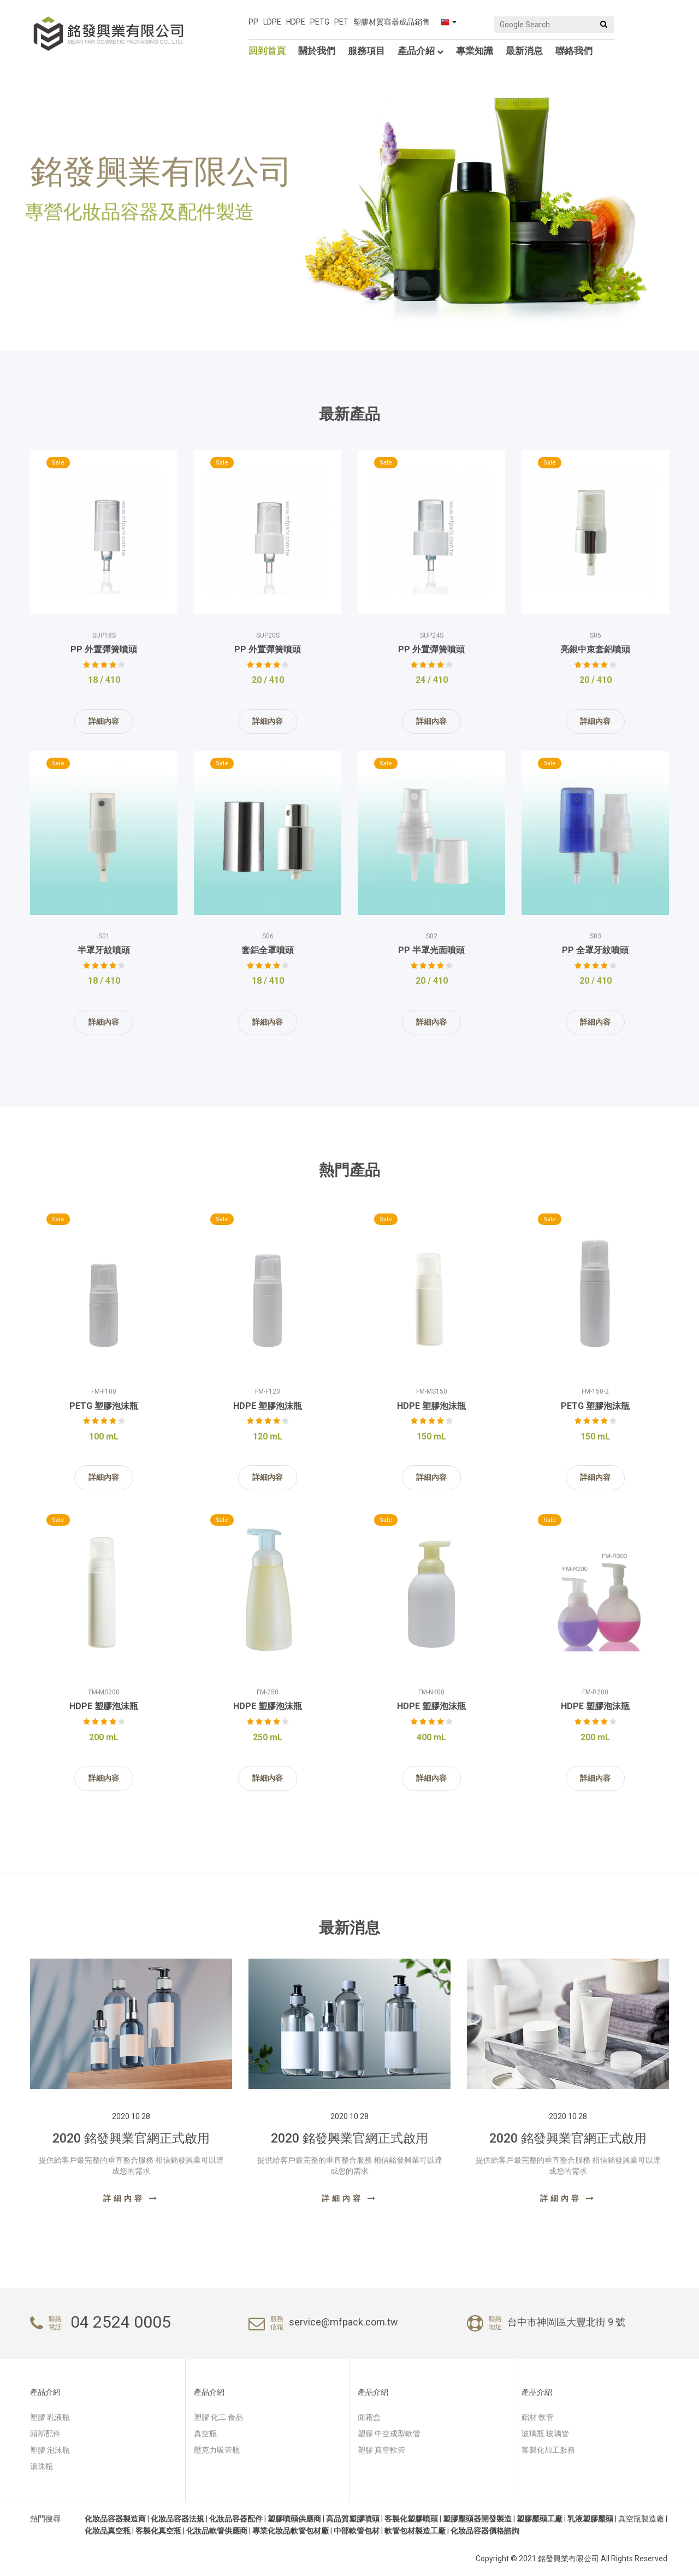 The height and width of the screenshot is (2576, 699). I want to click on 鋁材 軟管, so click(538, 2417).